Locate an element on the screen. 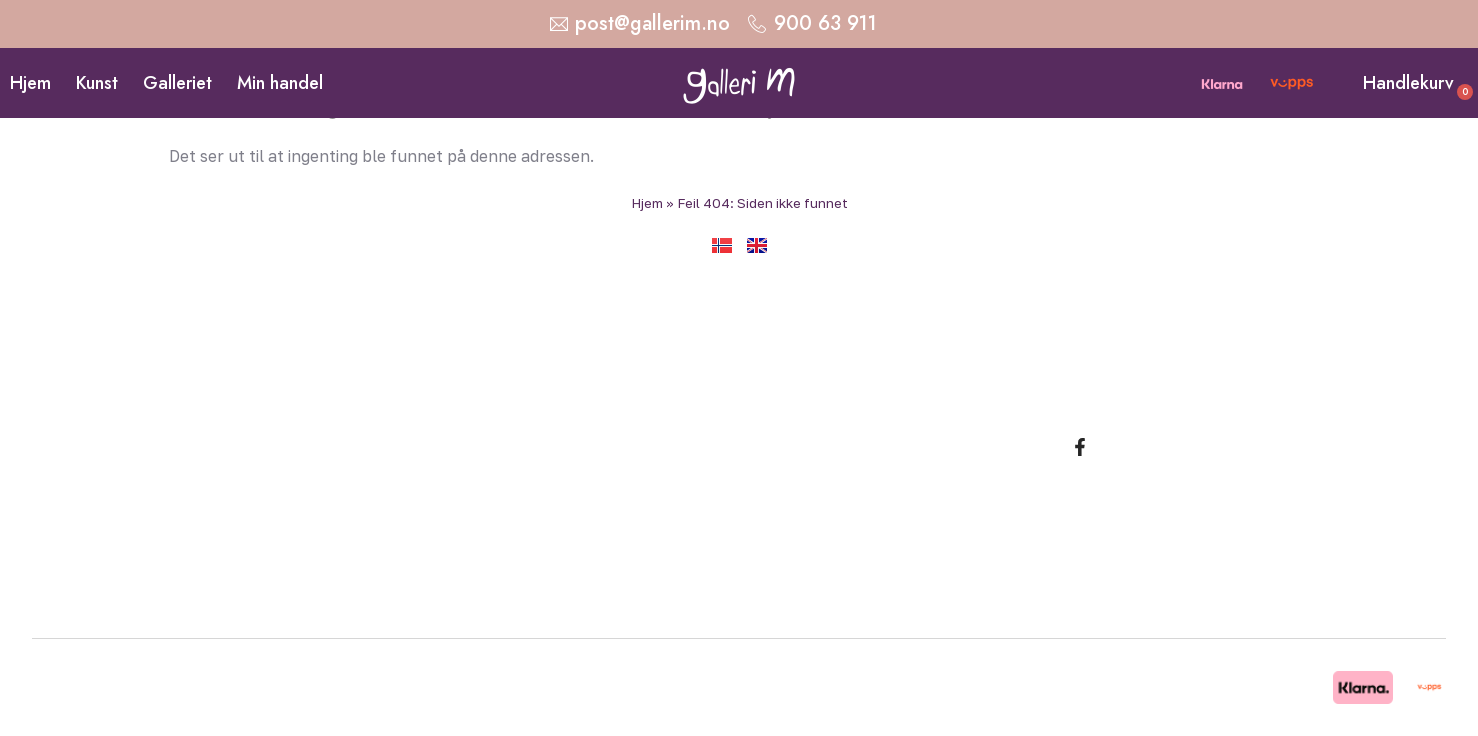  Hjem is located at coordinates (30, 83).